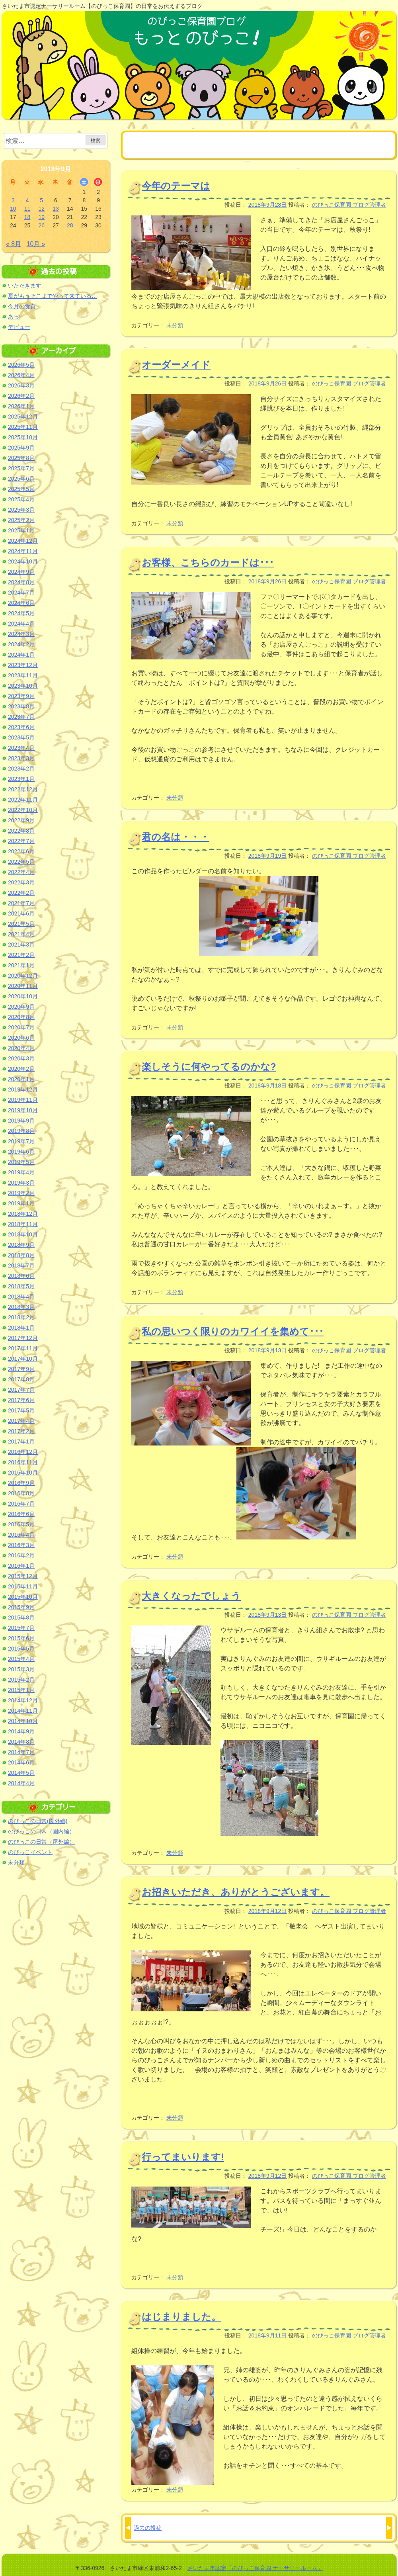 This screenshot has height=2576, width=398. Describe the element at coordinates (21, 1441) in the screenshot. I see `2017年1月` at that location.